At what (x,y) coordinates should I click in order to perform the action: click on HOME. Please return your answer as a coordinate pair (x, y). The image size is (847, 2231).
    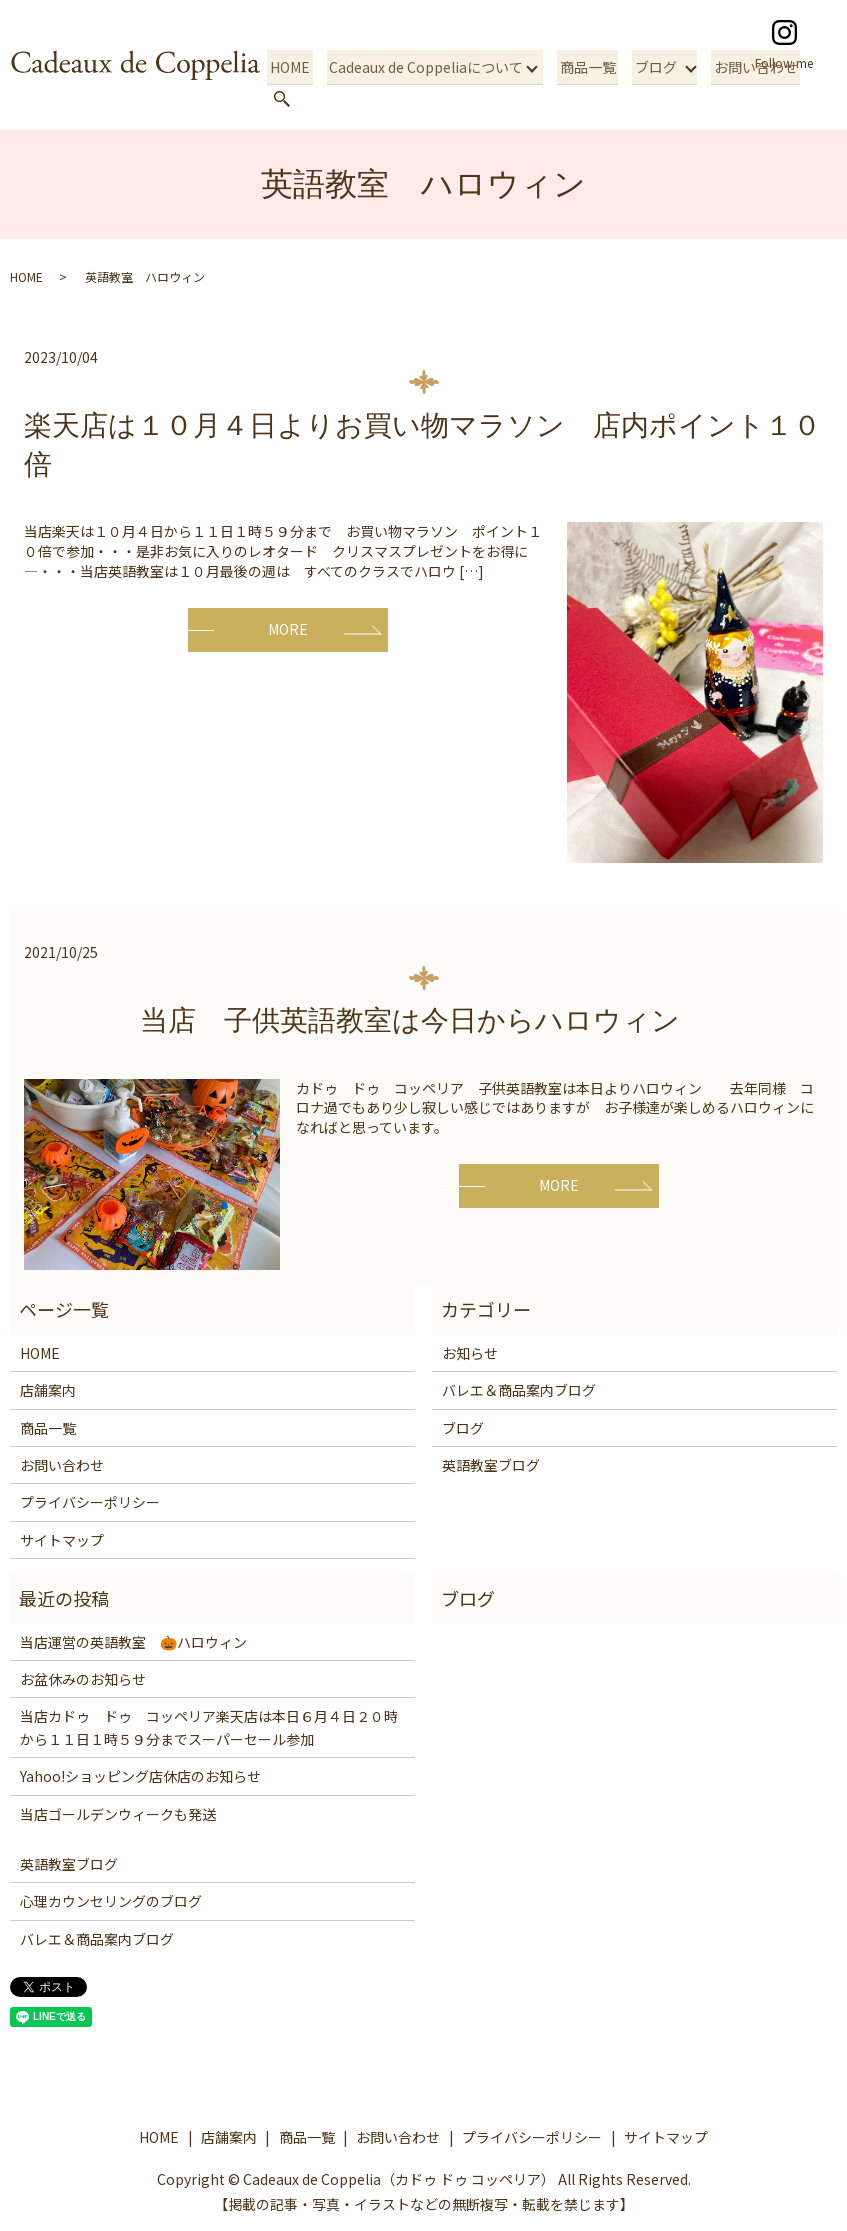
    Looking at the image, I should click on (292, 98).